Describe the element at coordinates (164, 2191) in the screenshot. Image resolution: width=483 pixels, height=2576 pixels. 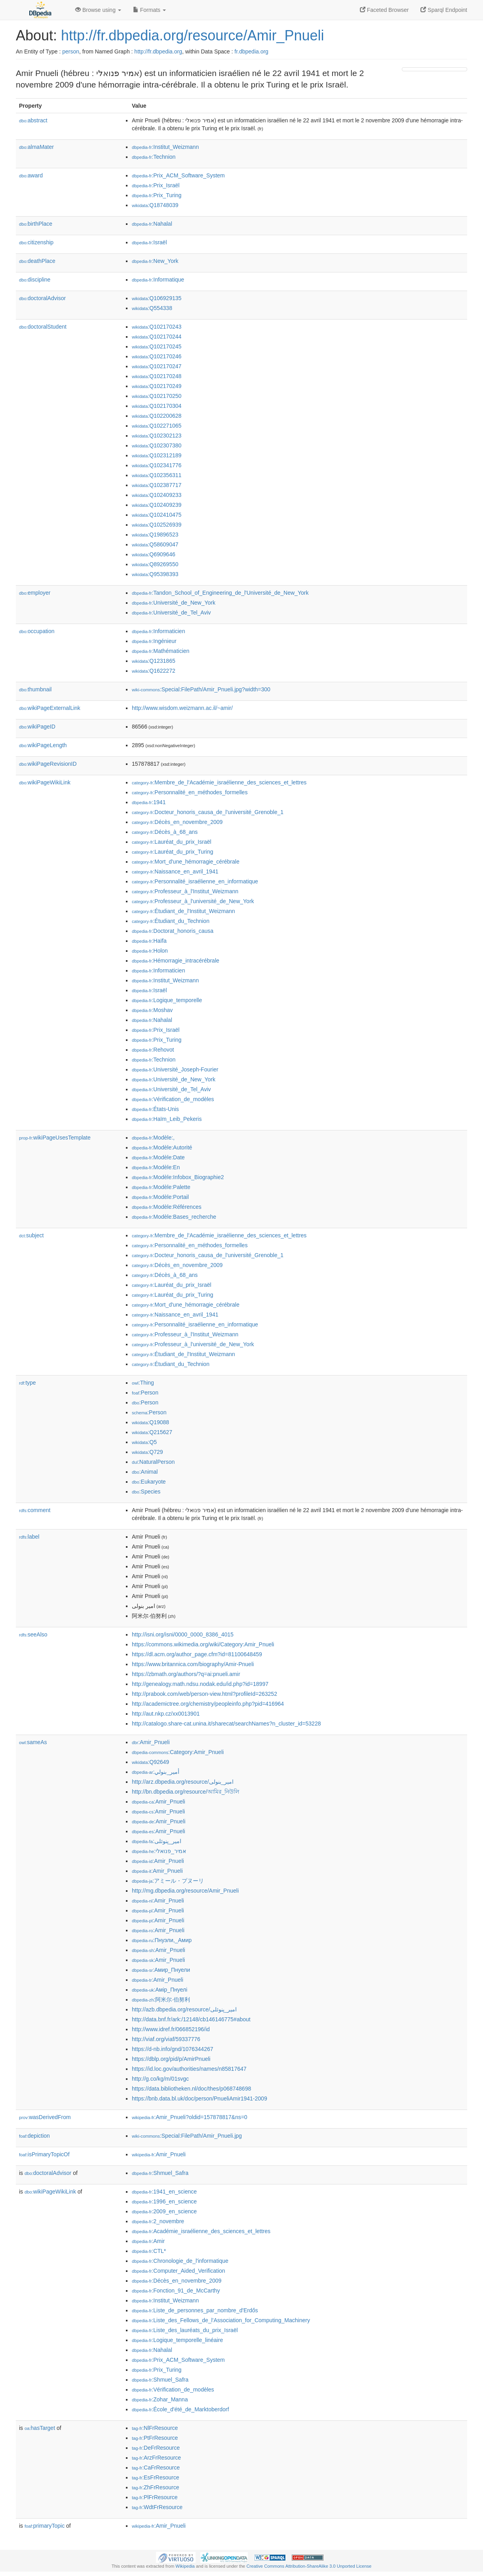
I see `:1941_en_science` at that location.